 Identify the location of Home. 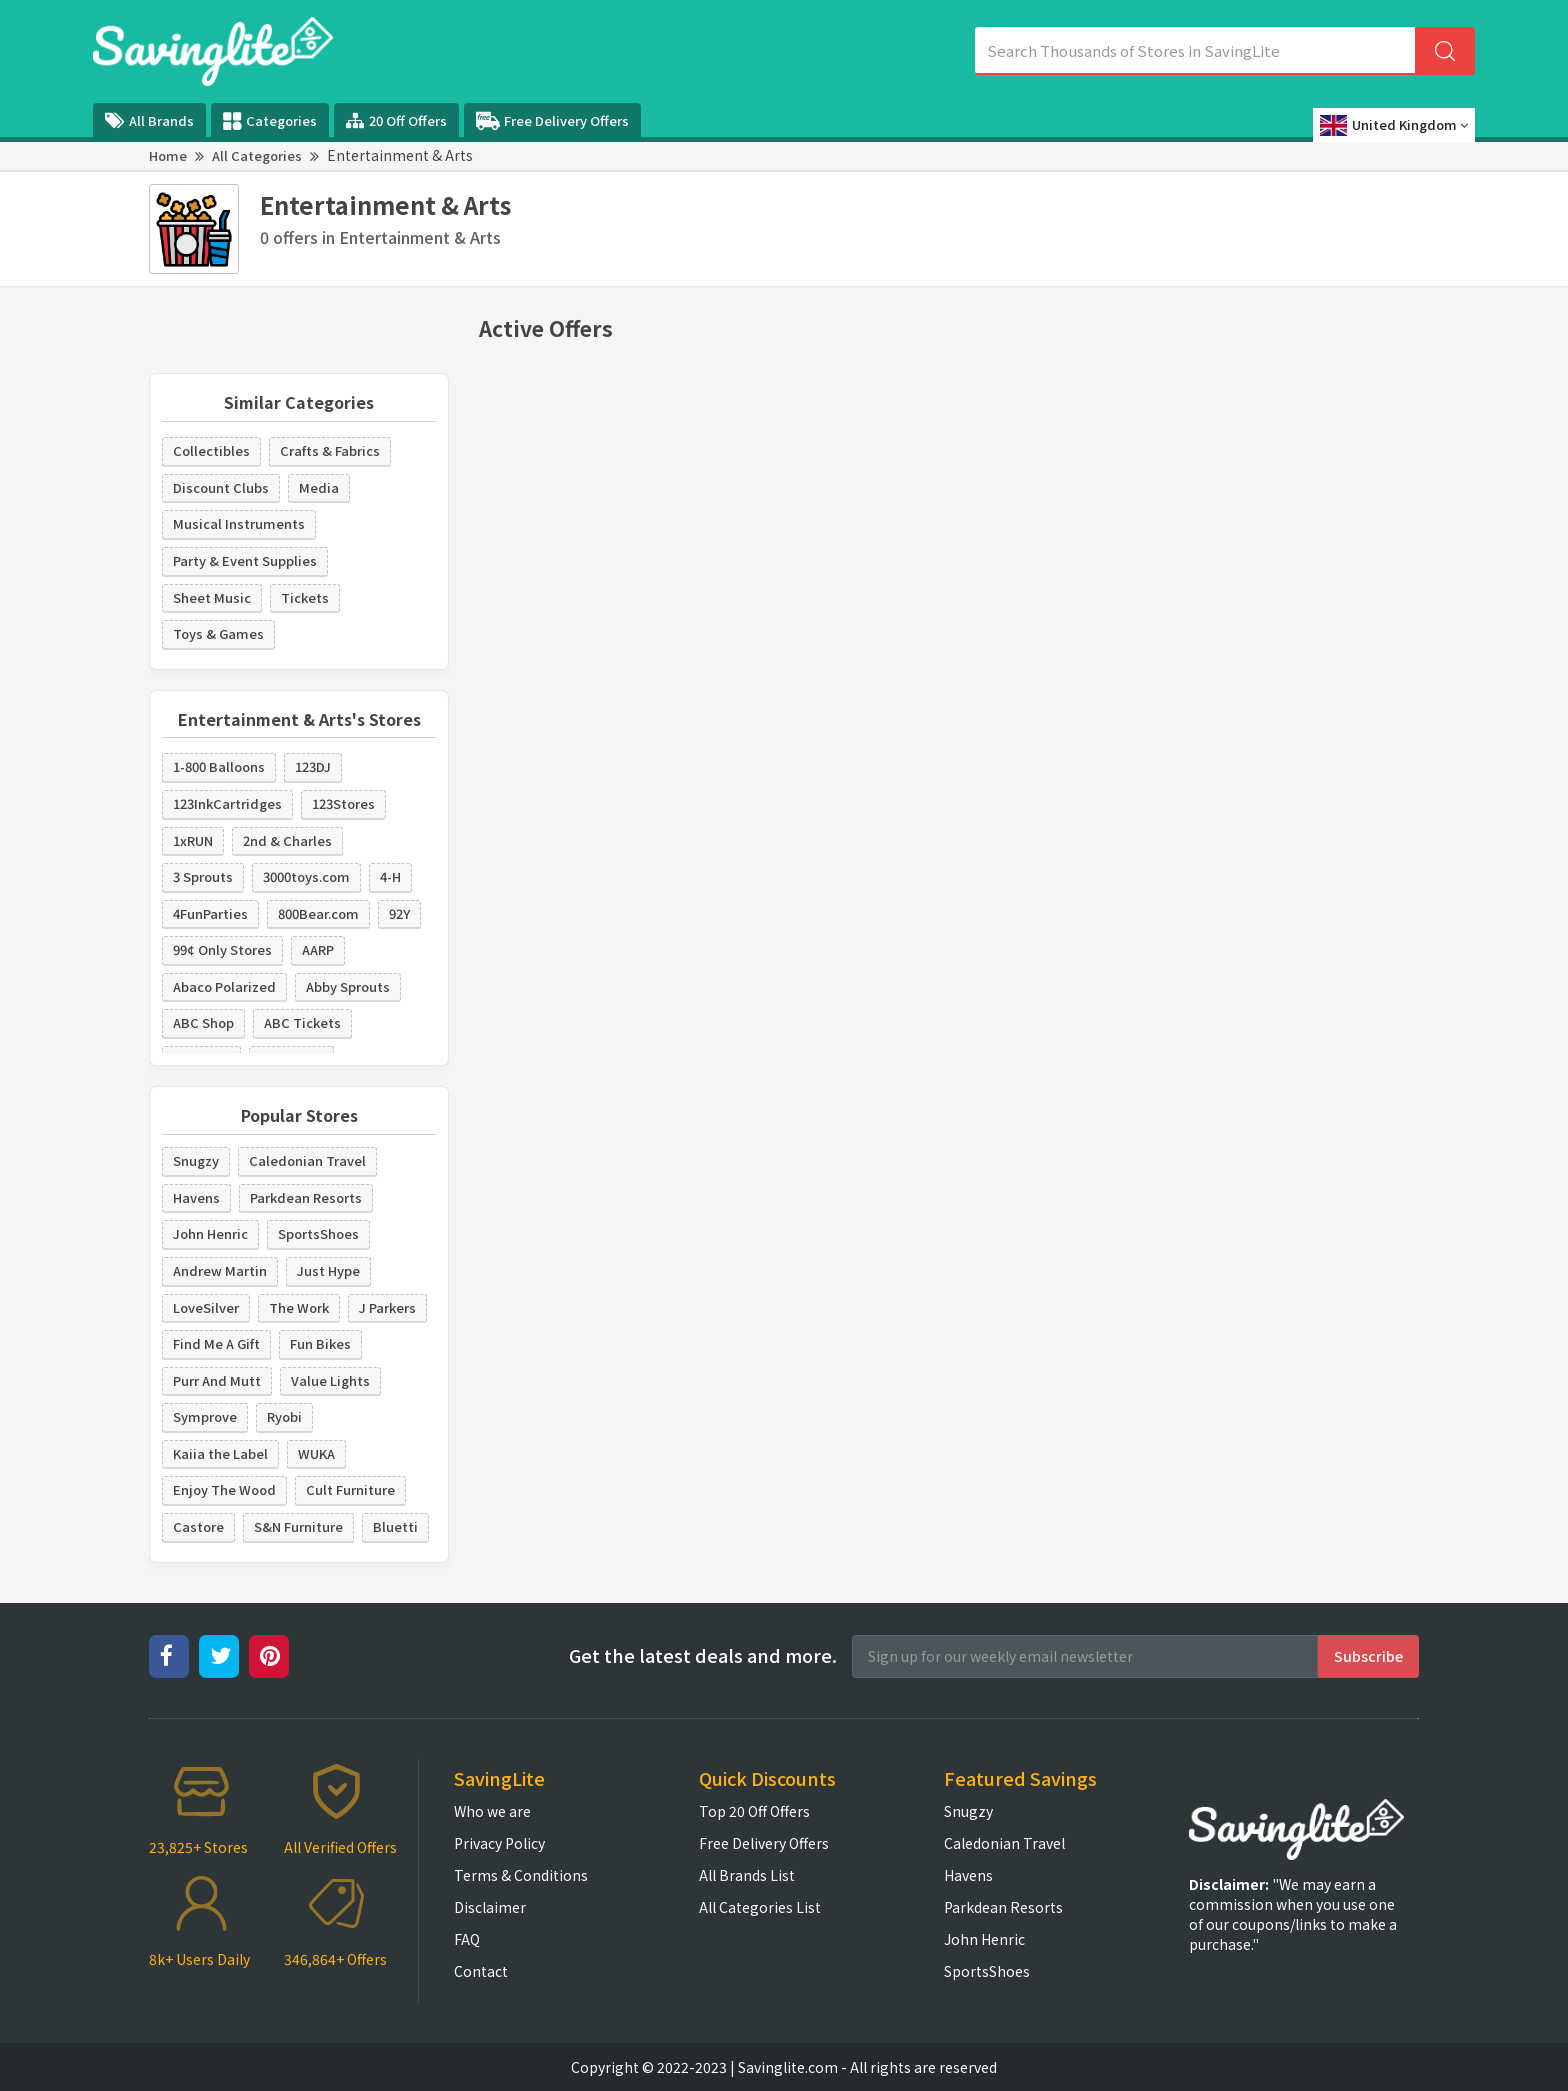
(168, 155).